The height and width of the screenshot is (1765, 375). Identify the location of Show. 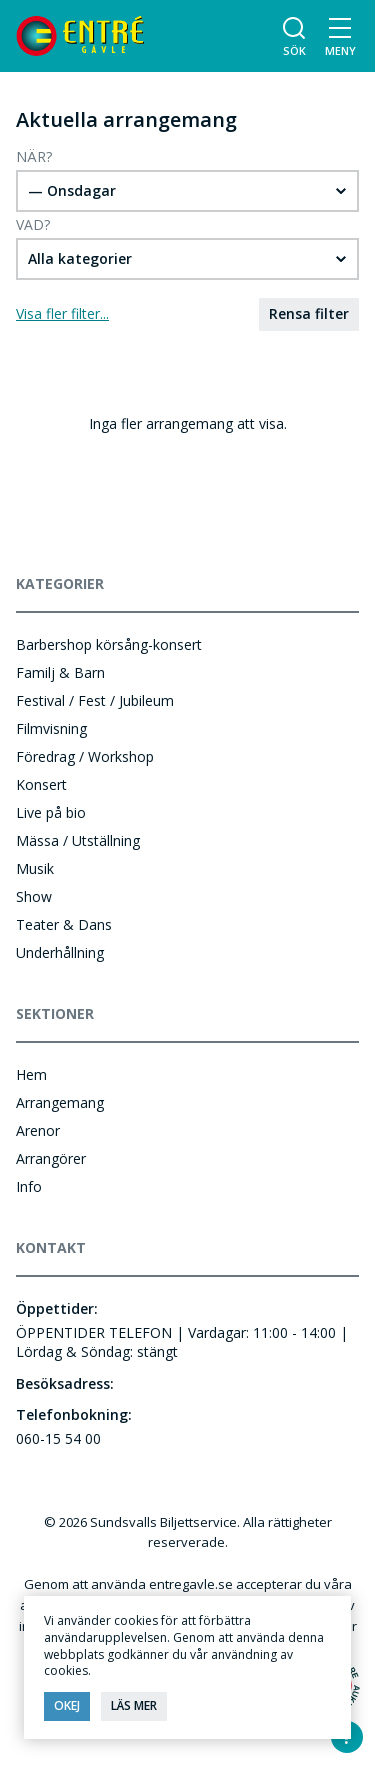
(34, 896).